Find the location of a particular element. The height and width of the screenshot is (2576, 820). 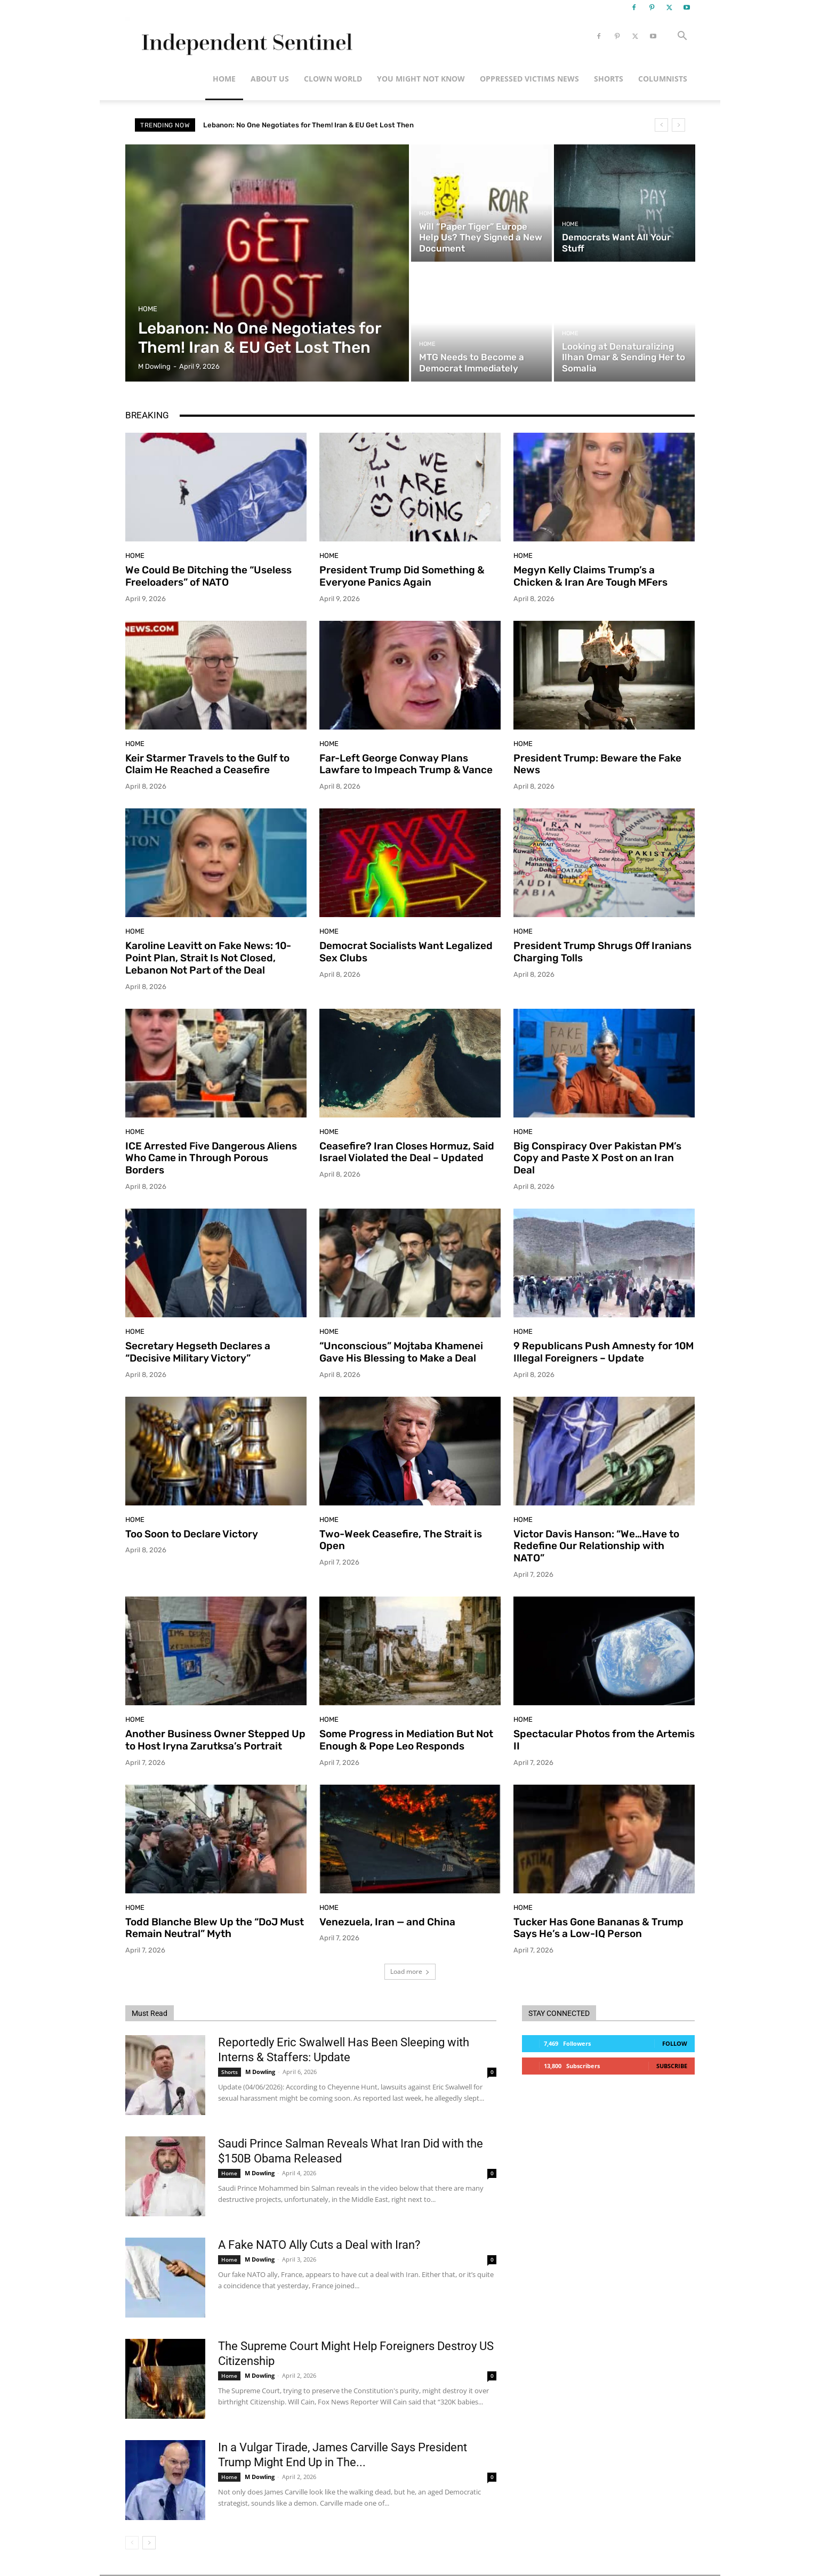

Tucker Has Gone Bananas & Trump Says He’s a Low-IQ Person is located at coordinates (598, 1928).